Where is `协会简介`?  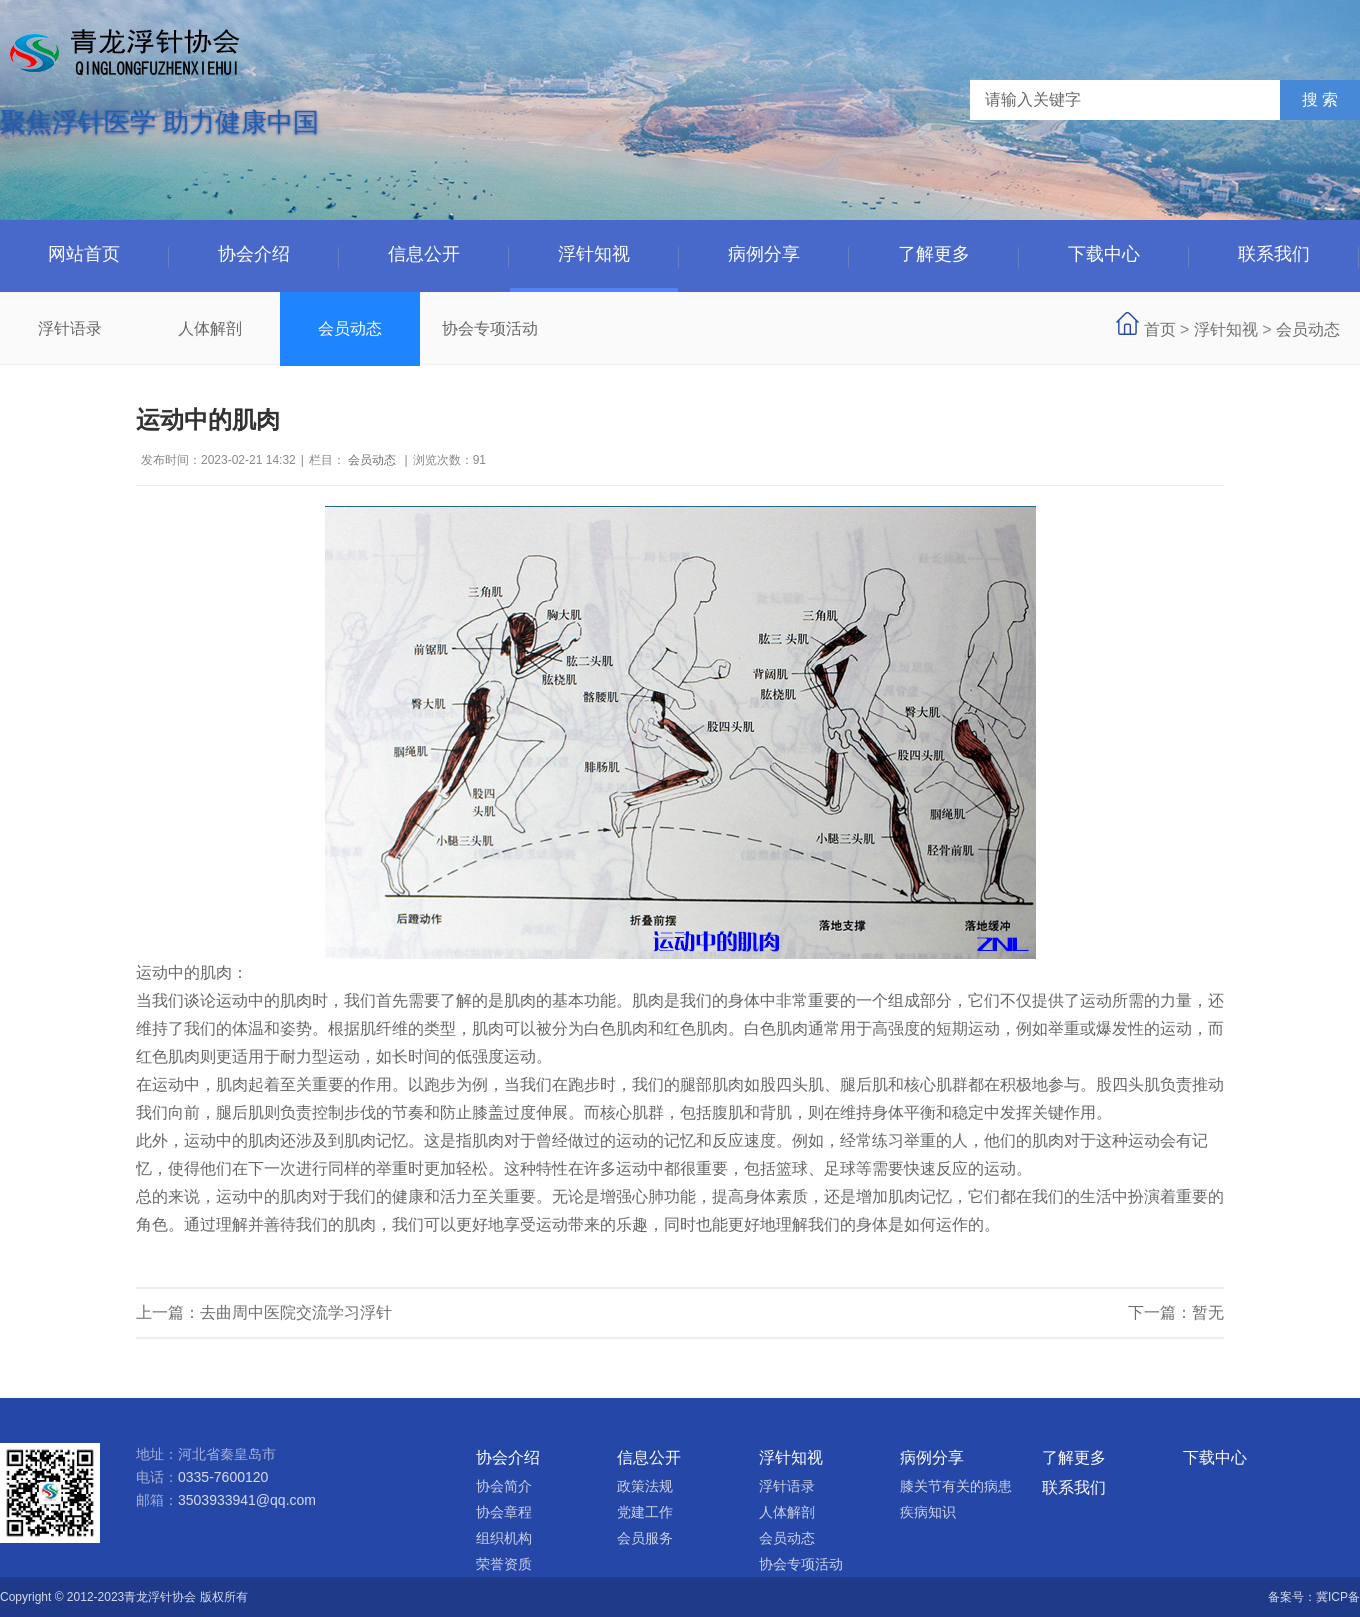
协会简介 is located at coordinates (504, 1486).